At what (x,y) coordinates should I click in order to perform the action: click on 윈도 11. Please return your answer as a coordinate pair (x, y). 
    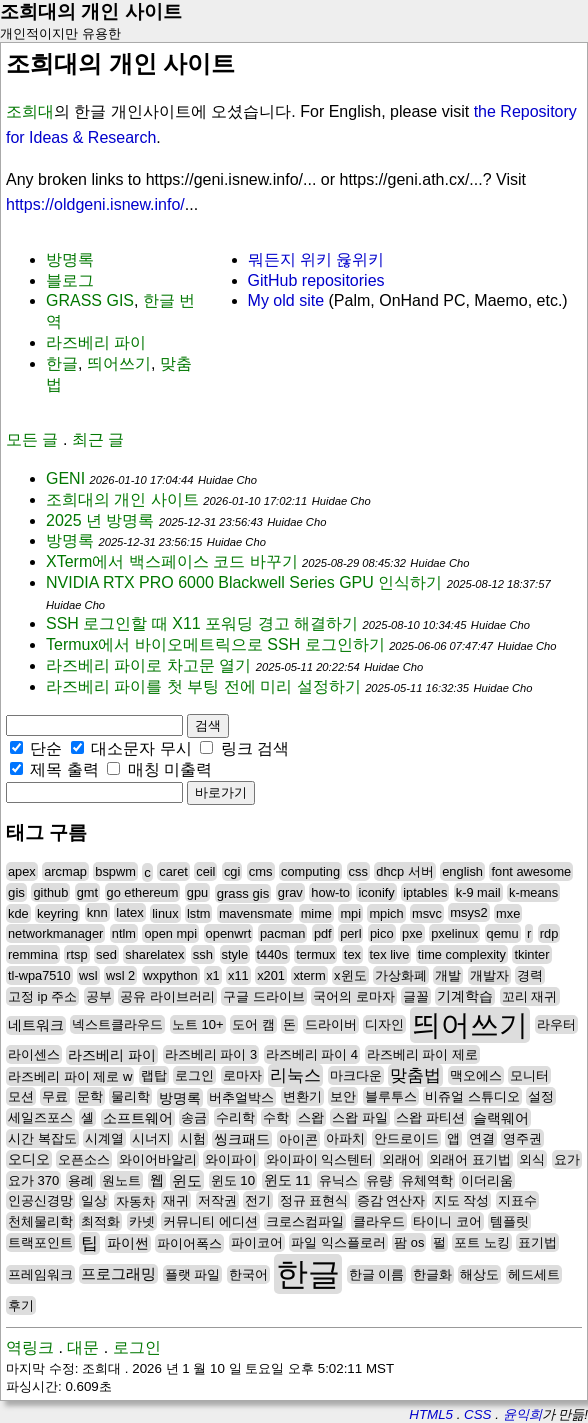
    Looking at the image, I should click on (287, 1180).